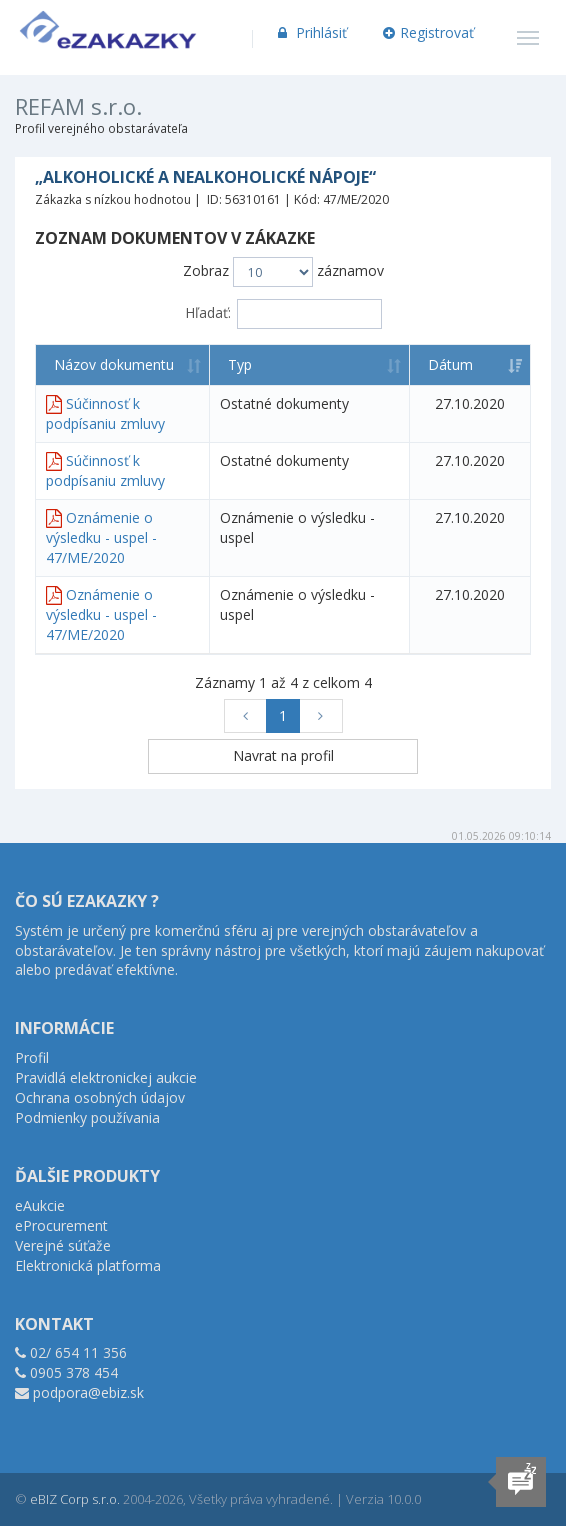 The height and width of the screenshot is (1527, 566). I want to click on Elektronická platforma, so click(88, 1265).